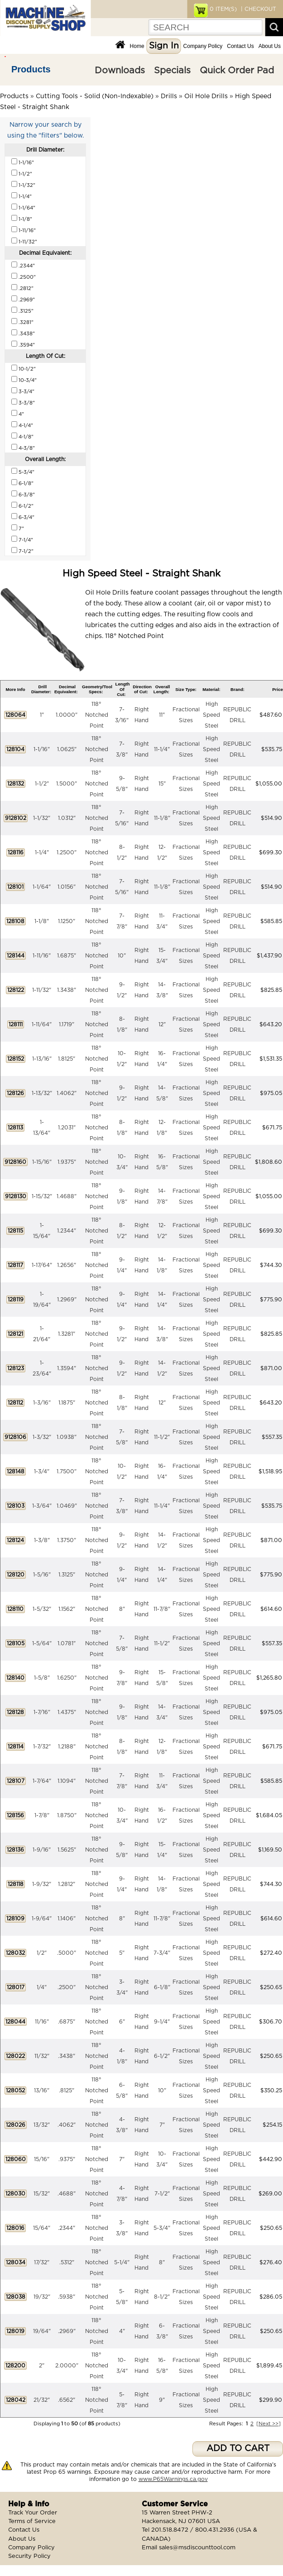 The width and height of the screenshot is (283, 2576). I want to click on 1-7/64", so click(42, 1781).